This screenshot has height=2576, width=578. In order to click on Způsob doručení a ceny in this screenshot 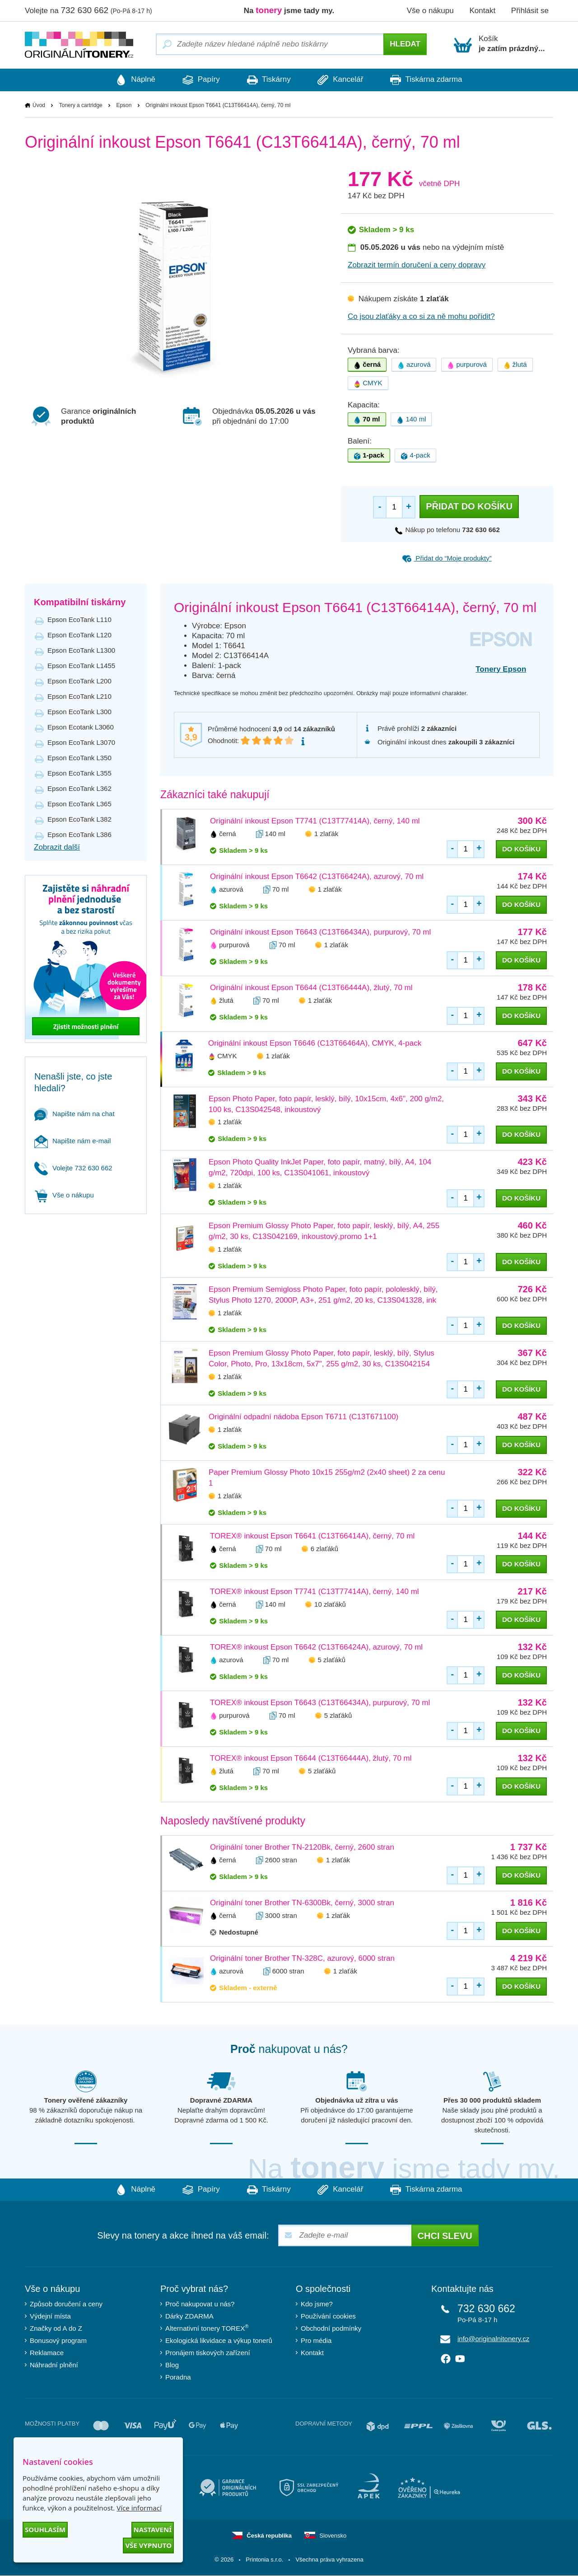, I will do `click(66, 2304)`.